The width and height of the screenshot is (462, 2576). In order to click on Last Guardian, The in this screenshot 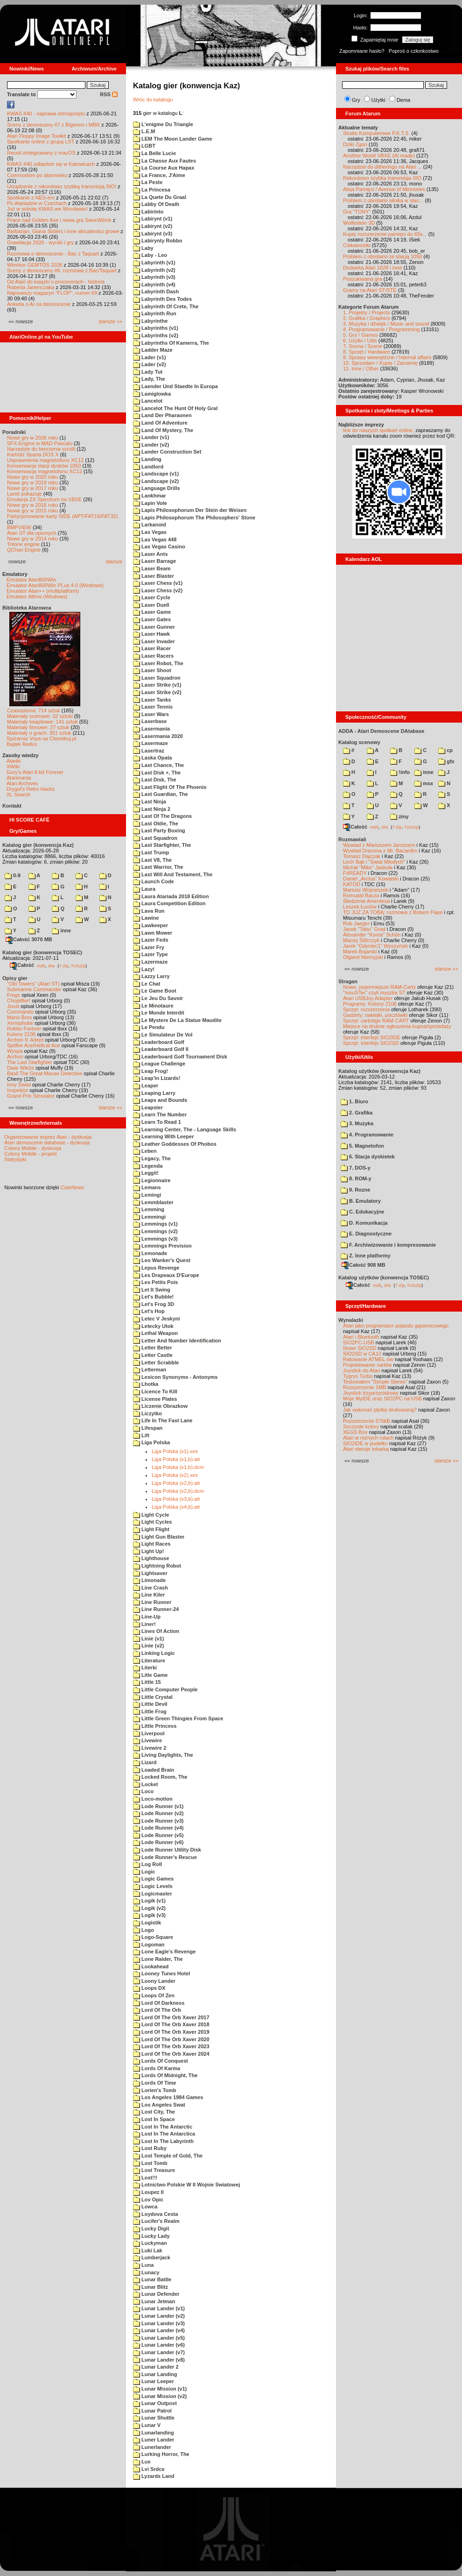, I will do `click(160, 794)`.